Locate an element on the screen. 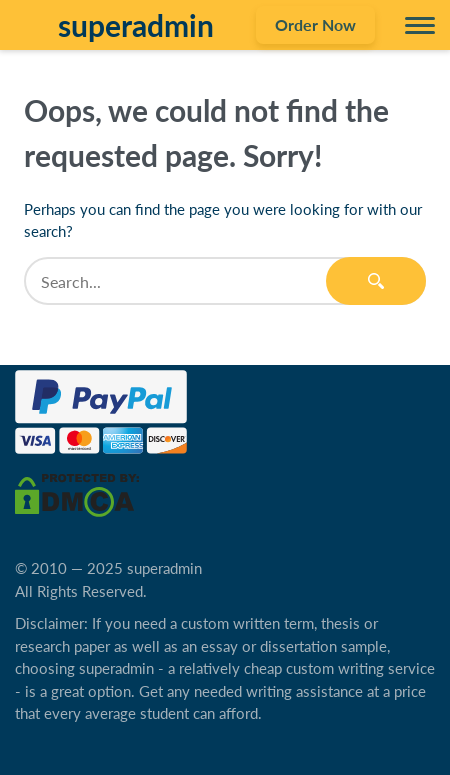 Image resolution: width=450 pixels, height=775 pixels. Order Now is located at coordinates (315, 24).